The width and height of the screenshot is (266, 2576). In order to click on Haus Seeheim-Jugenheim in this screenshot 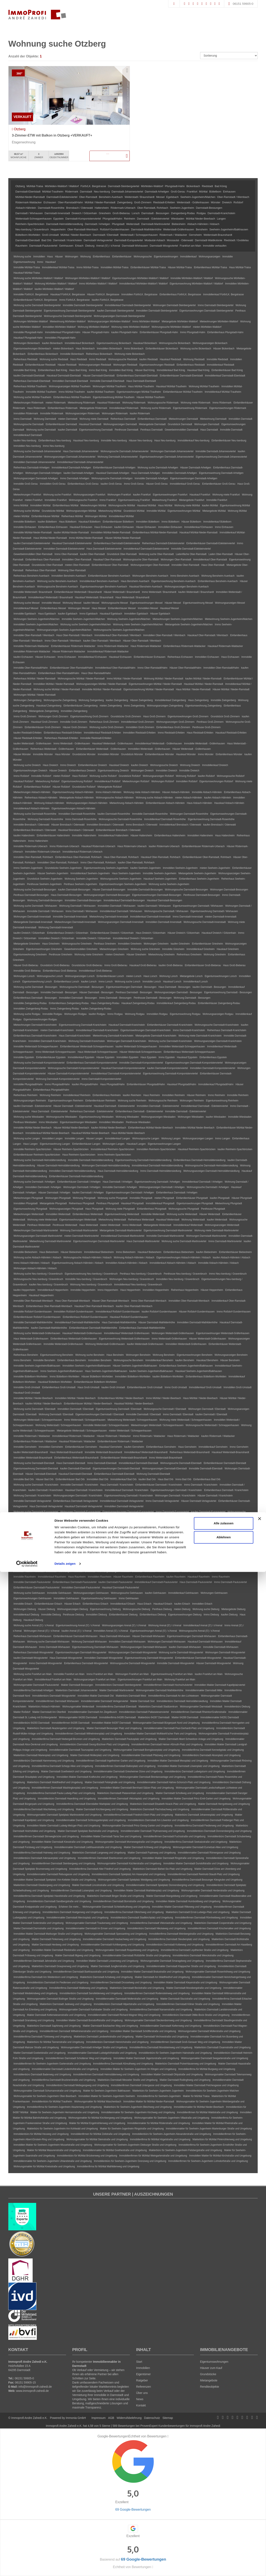, I will do `click(126, 873)`.